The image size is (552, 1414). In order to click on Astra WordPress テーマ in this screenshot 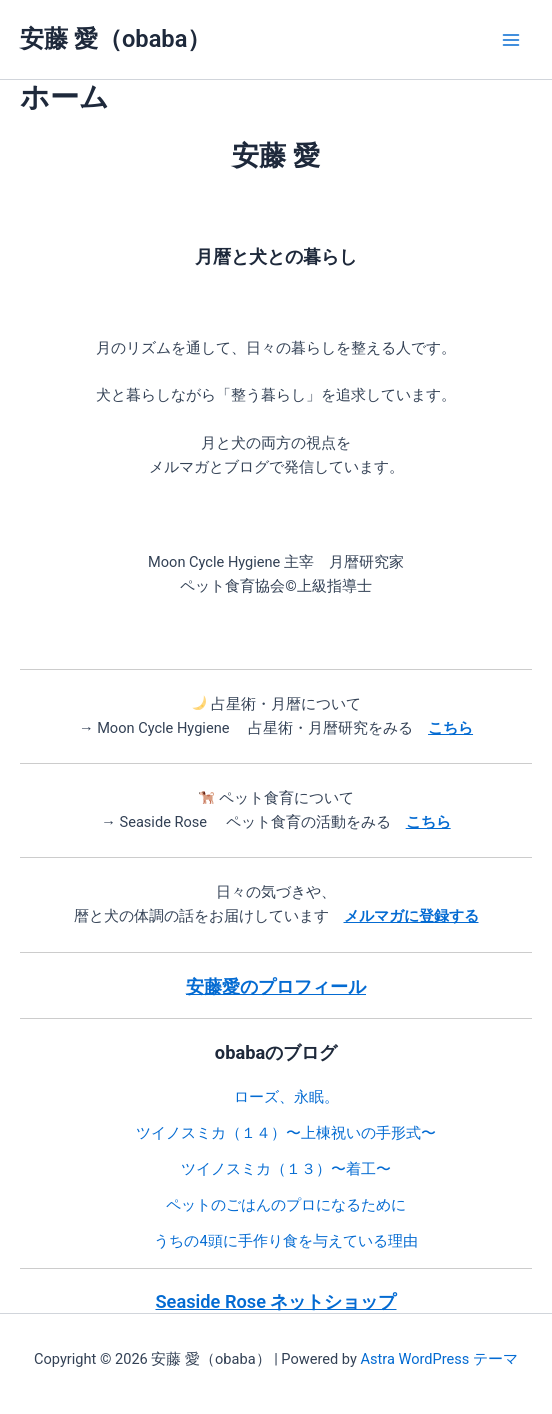, I will do `click(438, 1359)`.